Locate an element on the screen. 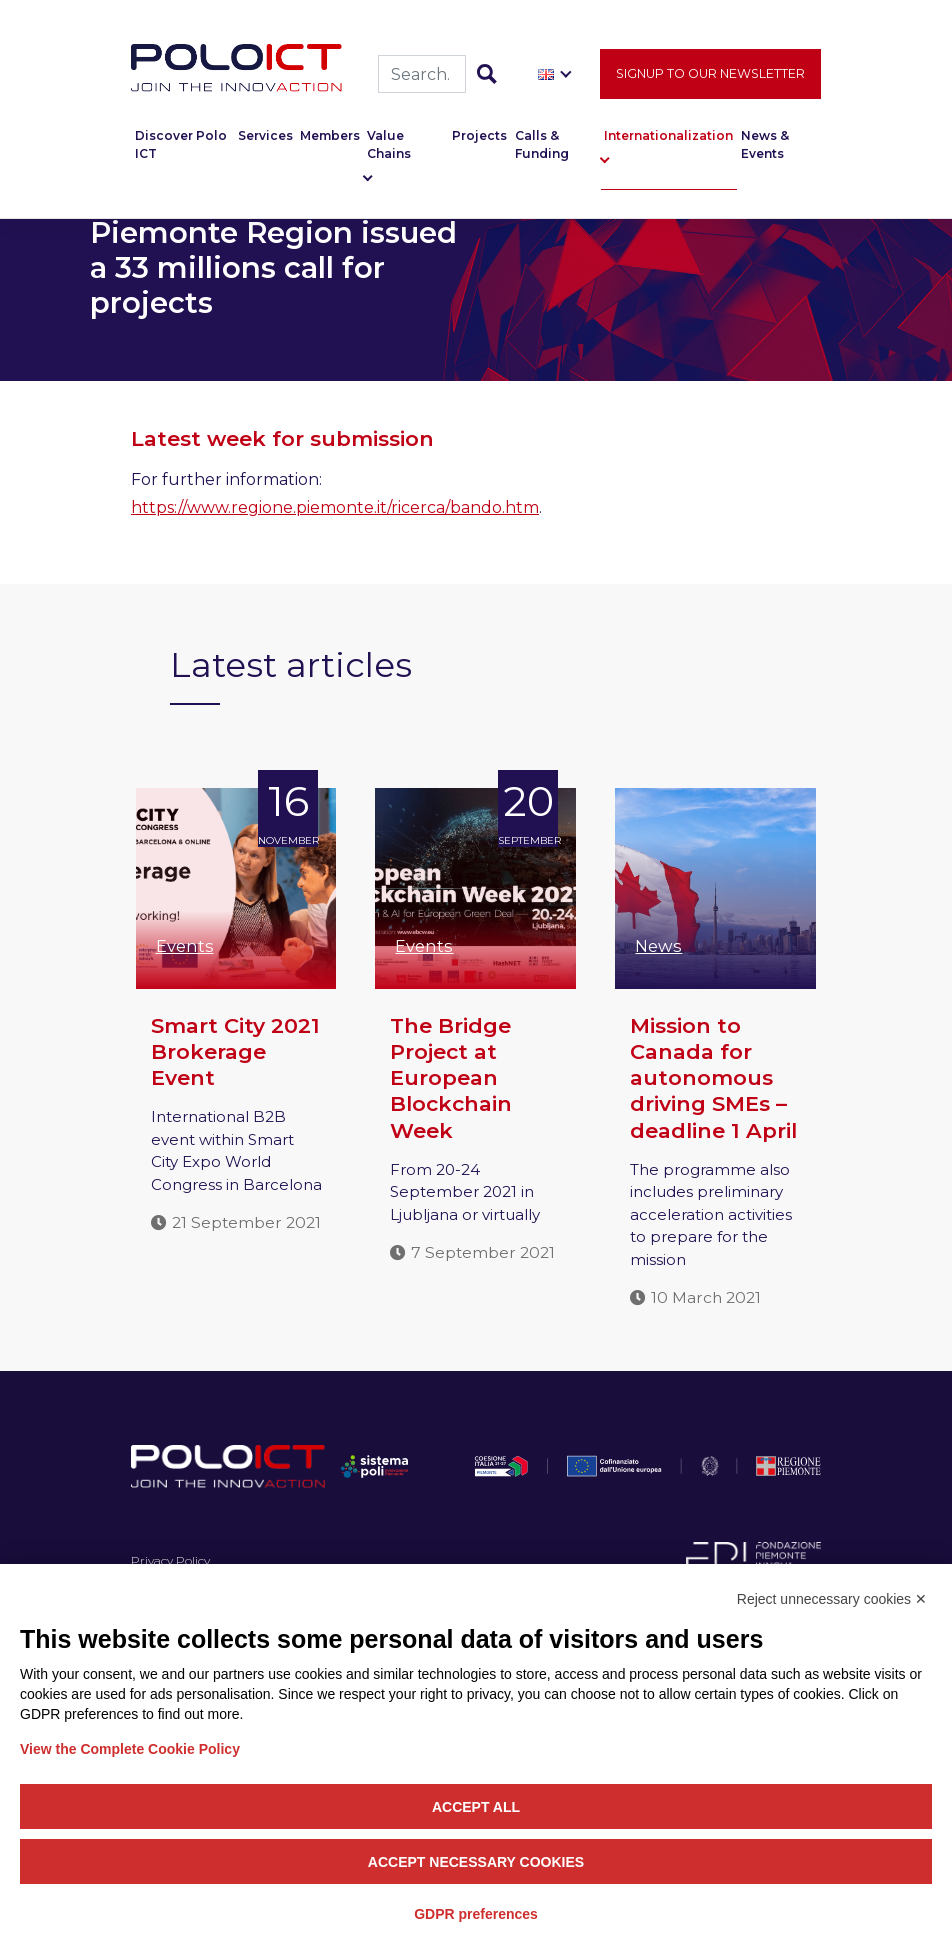 The image size is (952, 1944). Accept necessary cookies is located at coordinates (476, 1862).